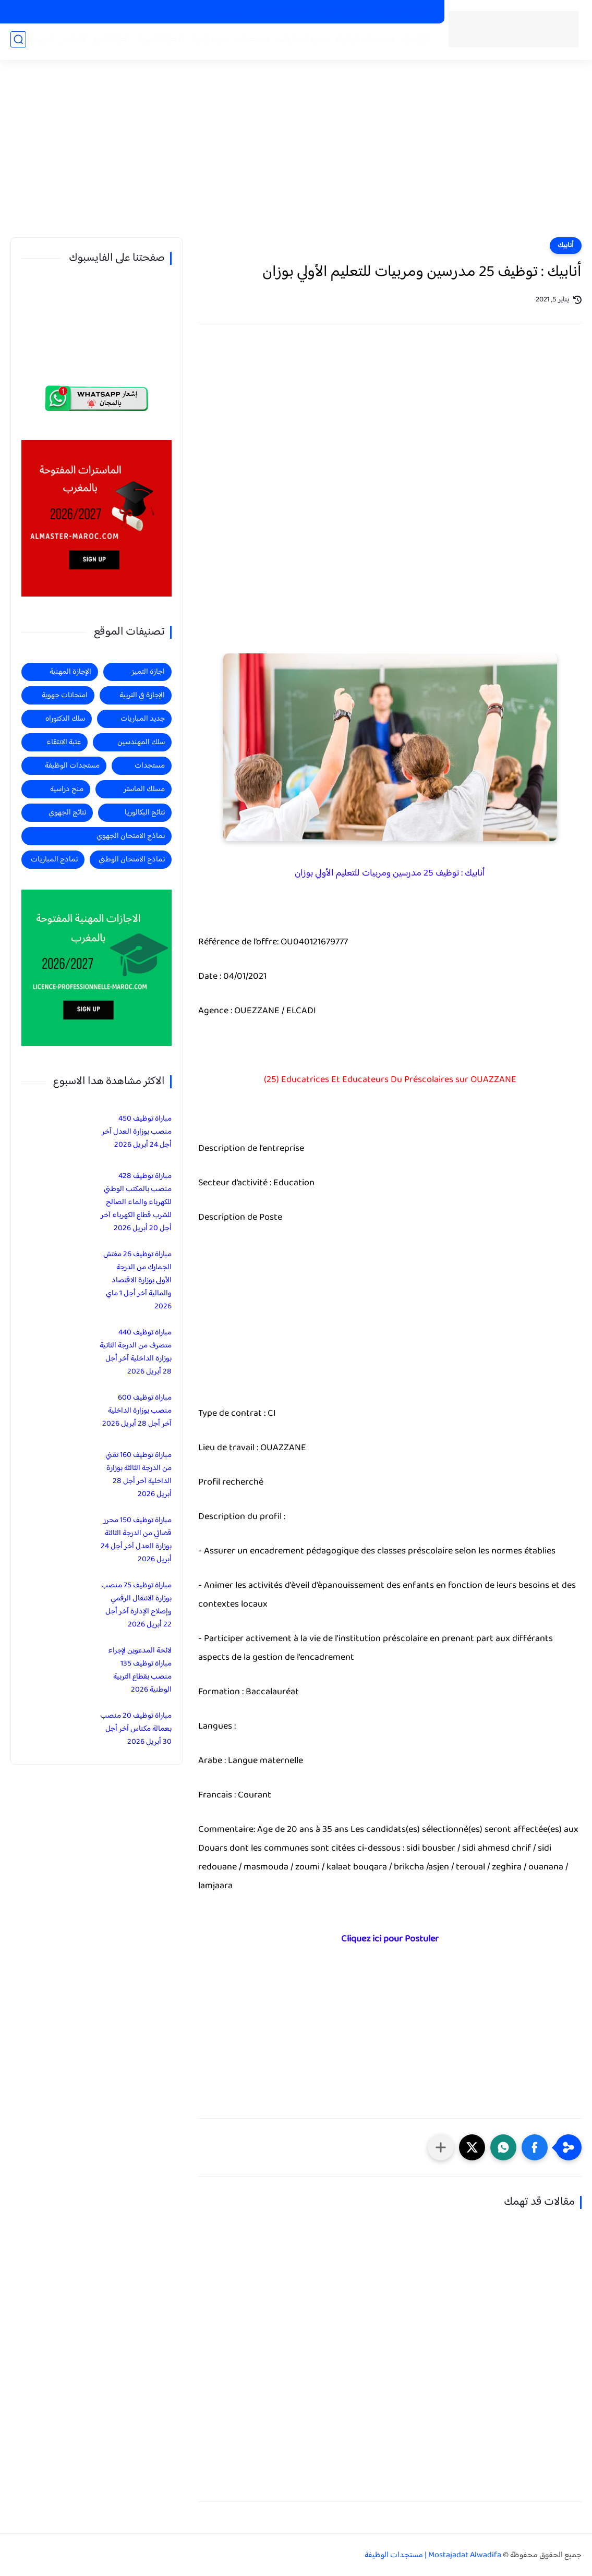  Describe the element at coordinates (362, 42) in the screenshot. I see `مستجدات الوظيفة` at that location.